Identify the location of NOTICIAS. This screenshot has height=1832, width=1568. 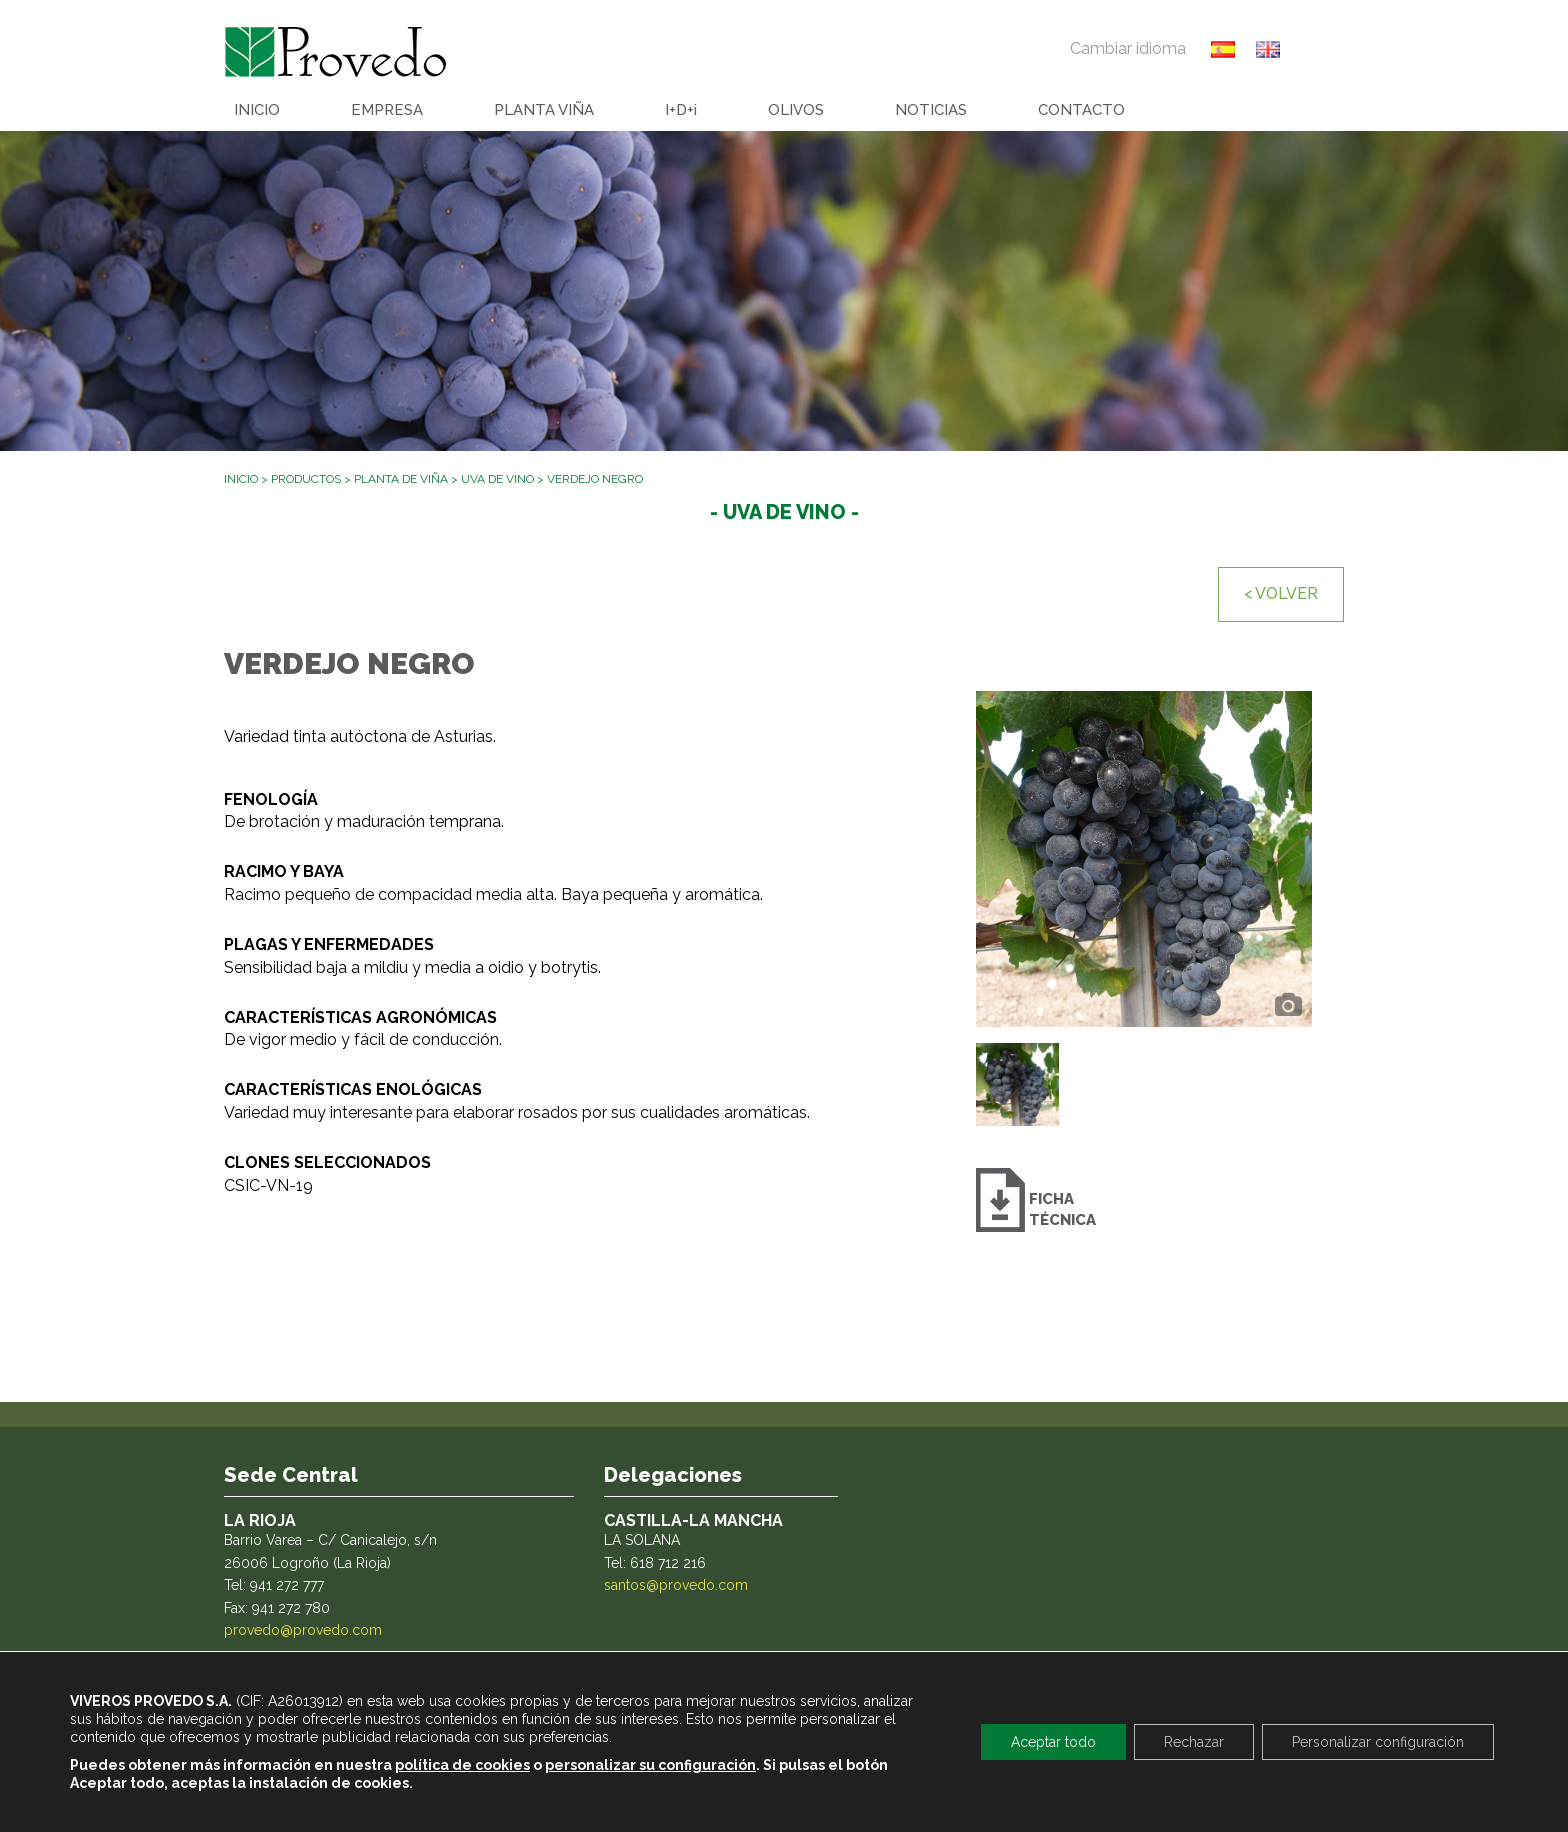
(931, 110).